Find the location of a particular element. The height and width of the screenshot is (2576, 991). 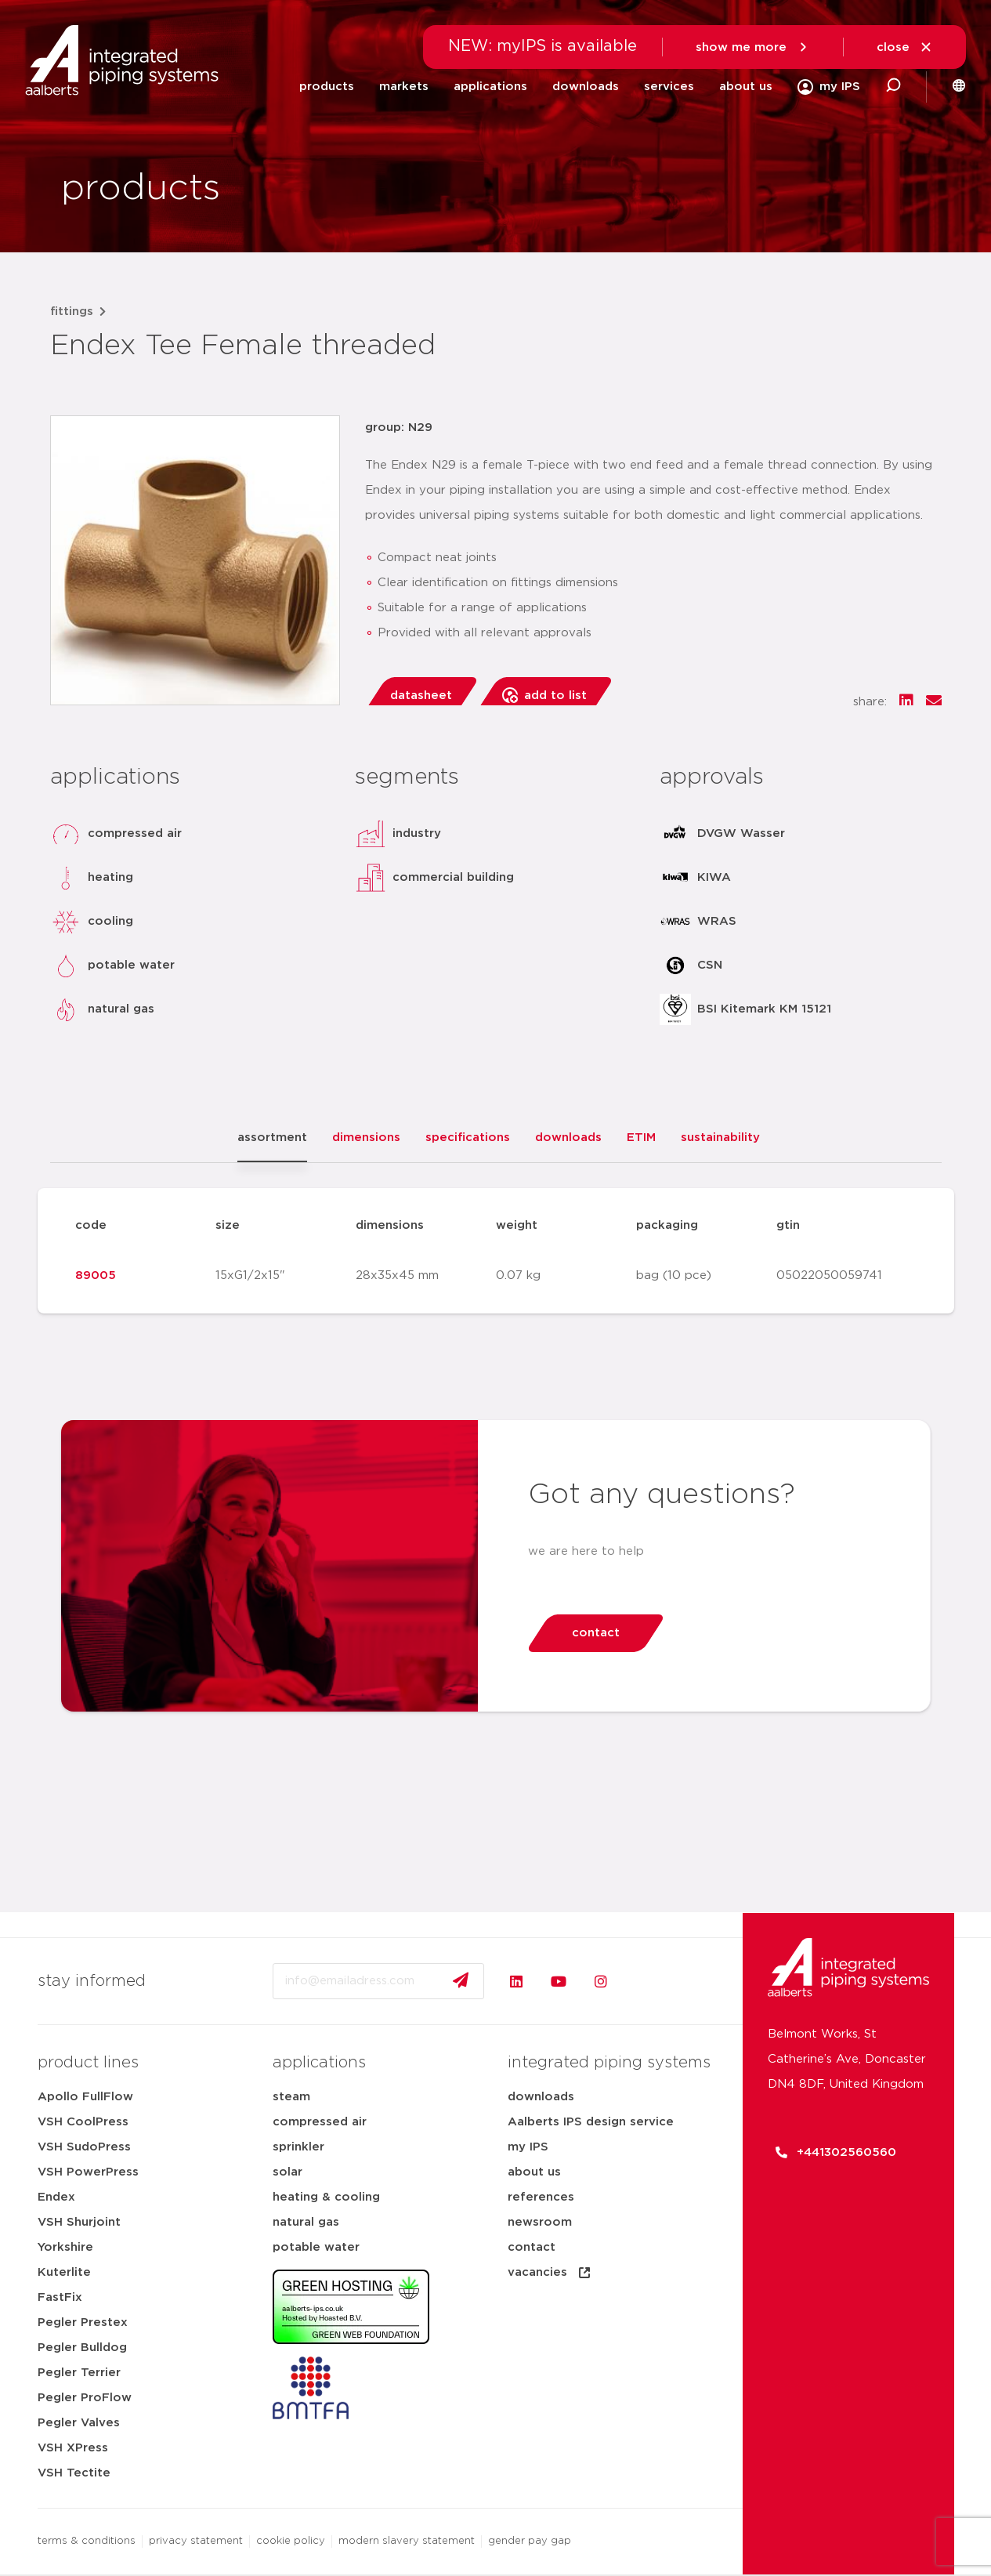

Pegler Valves is located at coordinates (79, 2423).